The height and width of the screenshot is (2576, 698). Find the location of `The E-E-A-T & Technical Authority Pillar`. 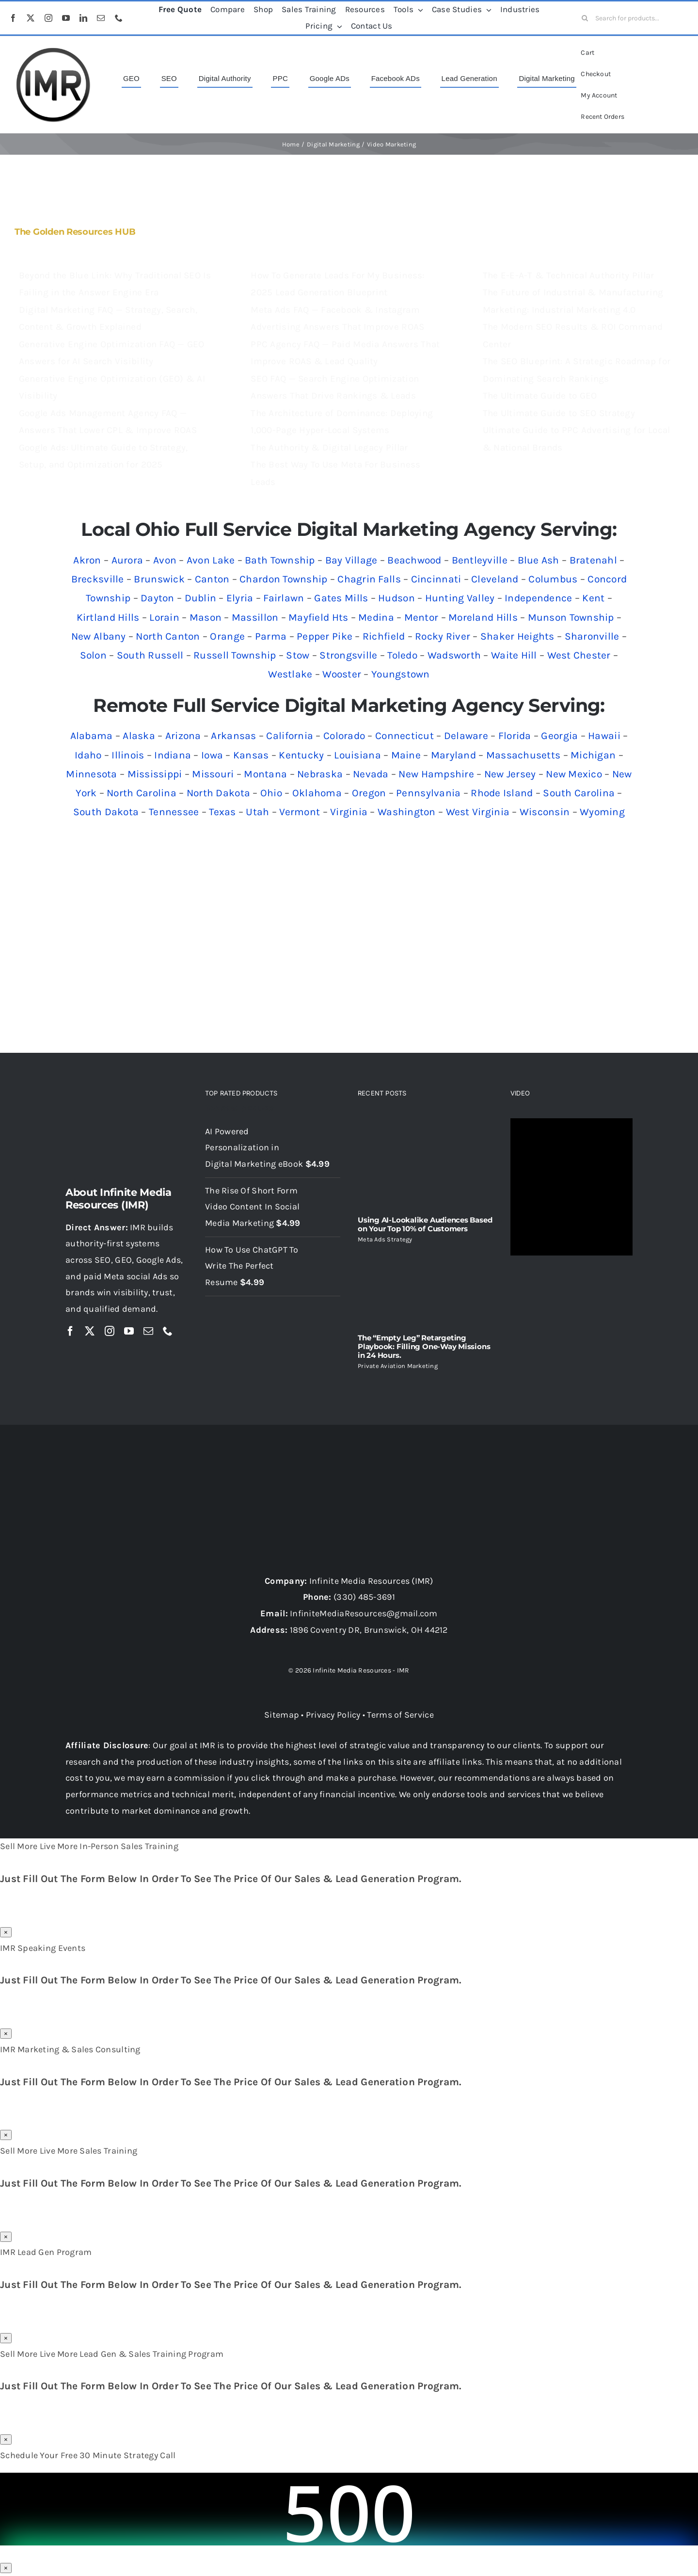

The E-E-A-T & Technical Authority Pillar is located at coordinates (568, 275).